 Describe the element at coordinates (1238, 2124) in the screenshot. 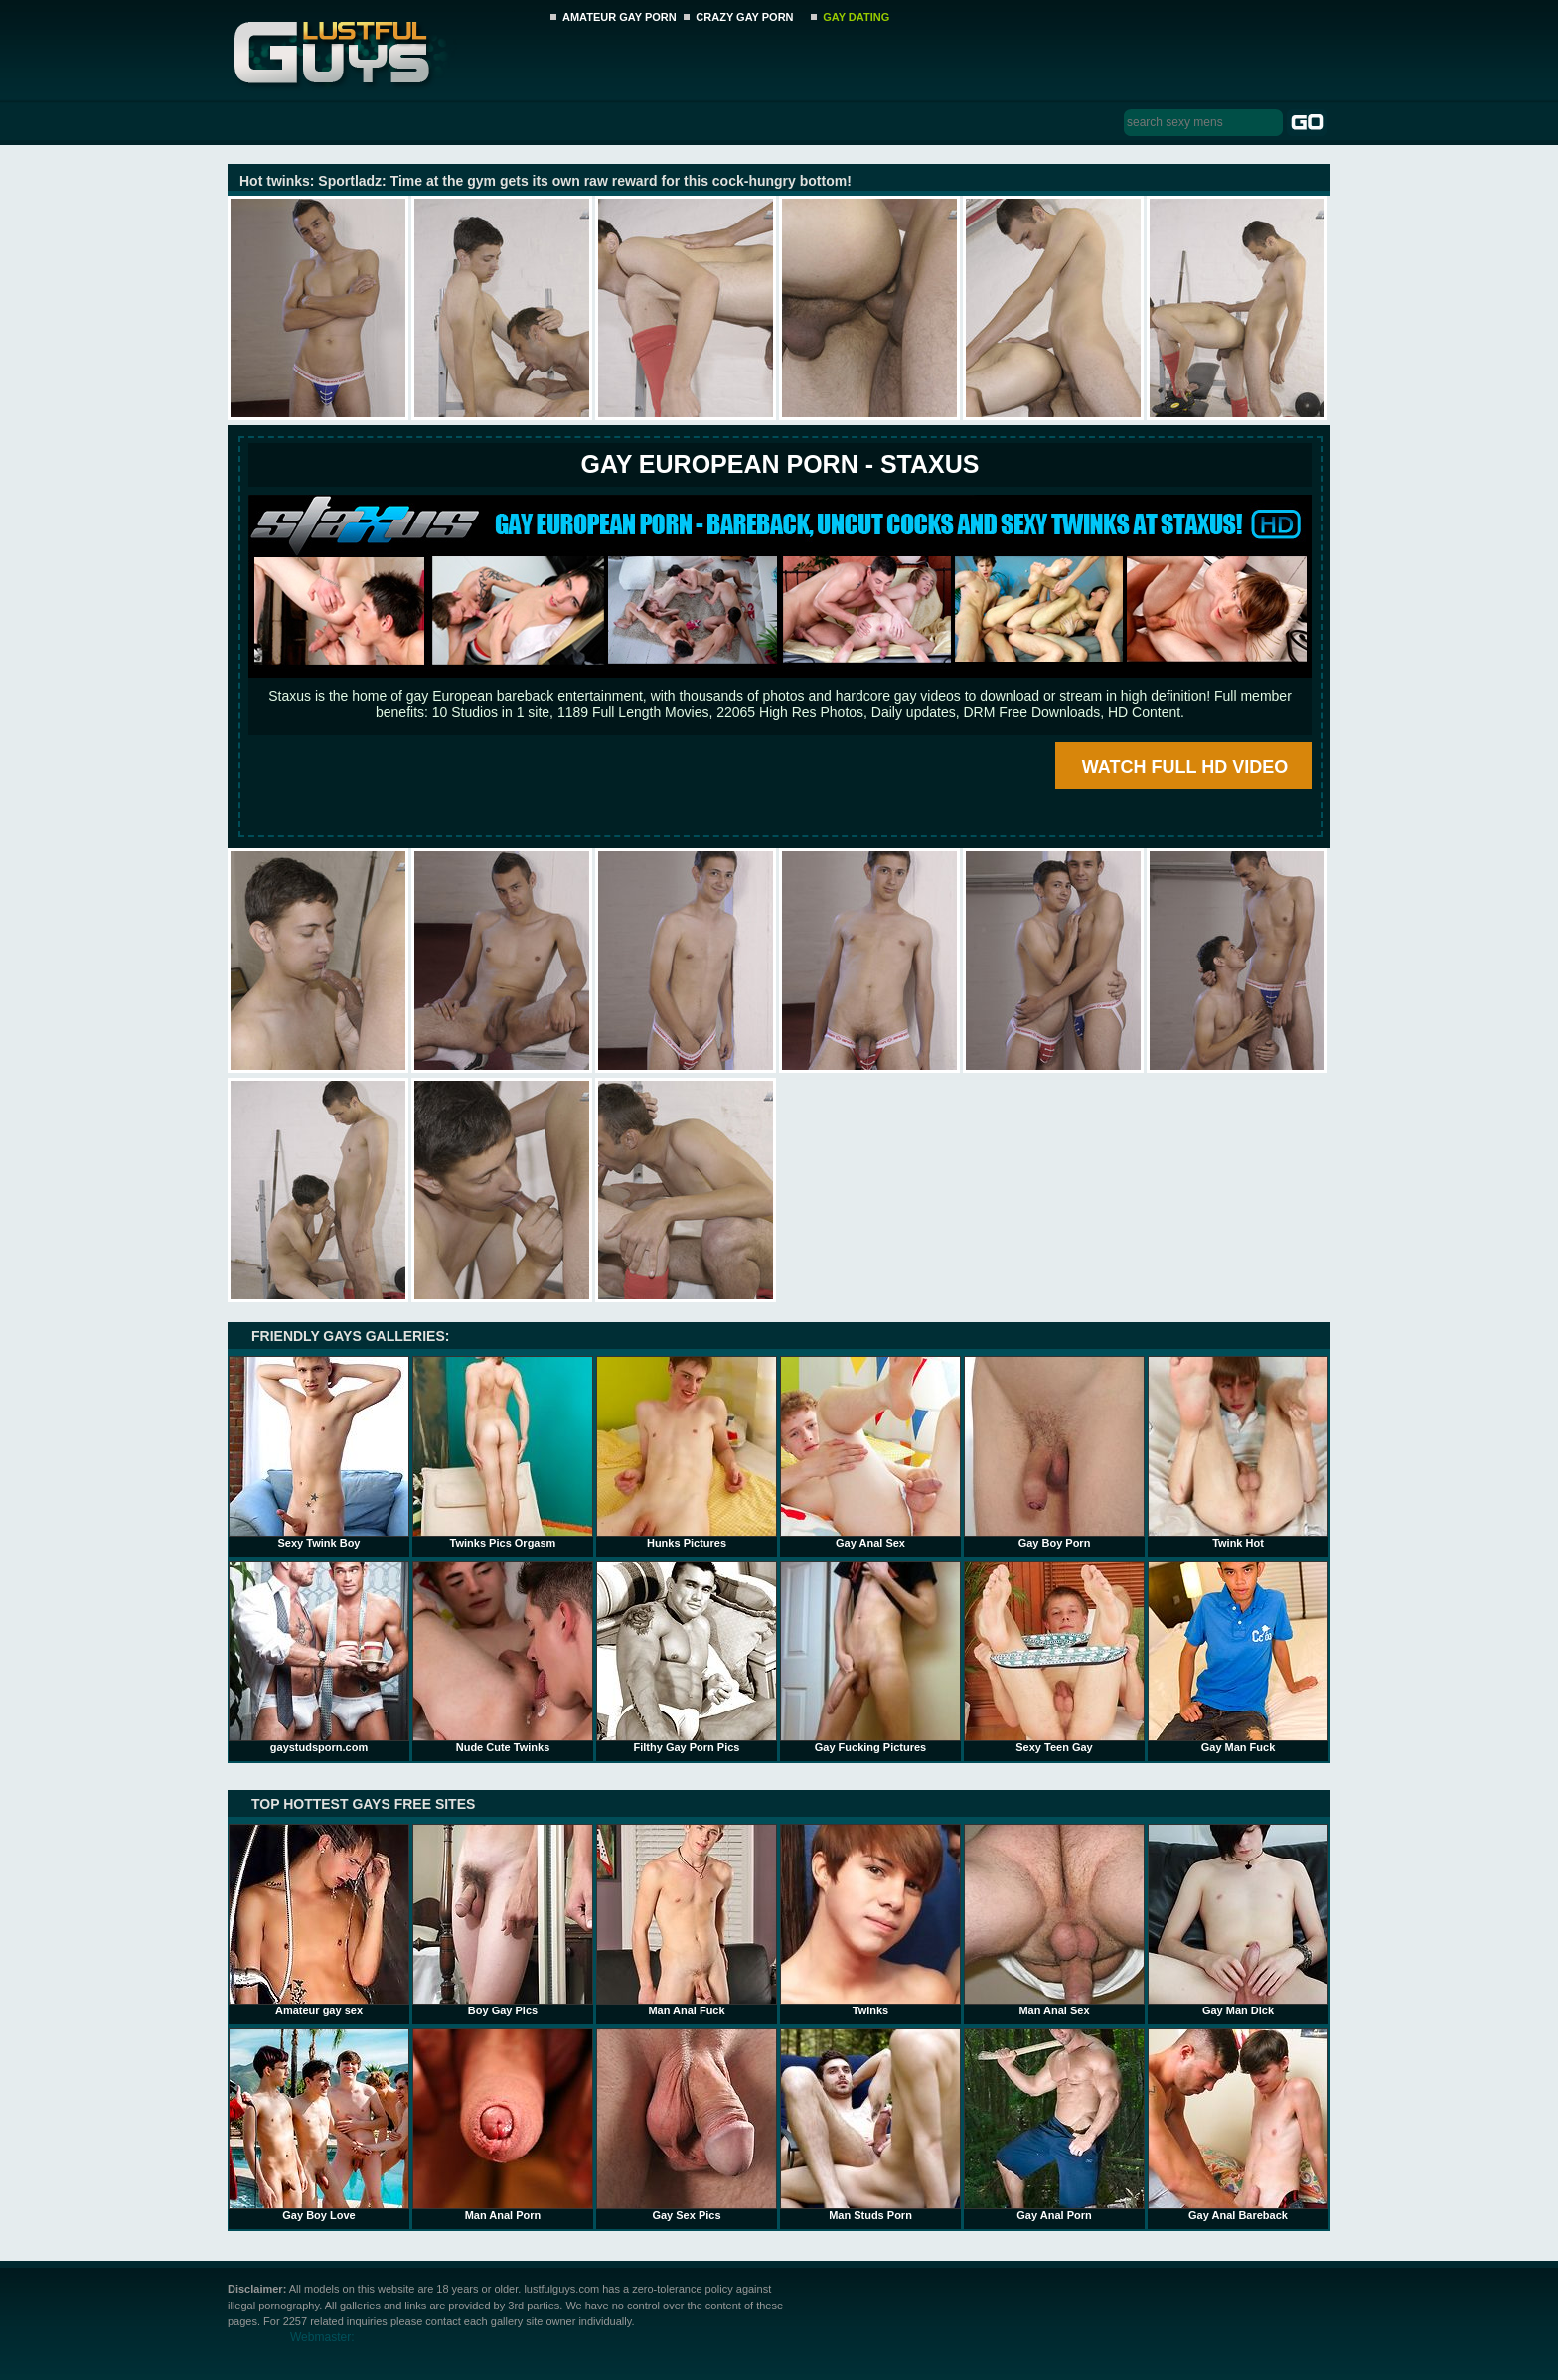

I see `Gay Anal Bareback` at that location.